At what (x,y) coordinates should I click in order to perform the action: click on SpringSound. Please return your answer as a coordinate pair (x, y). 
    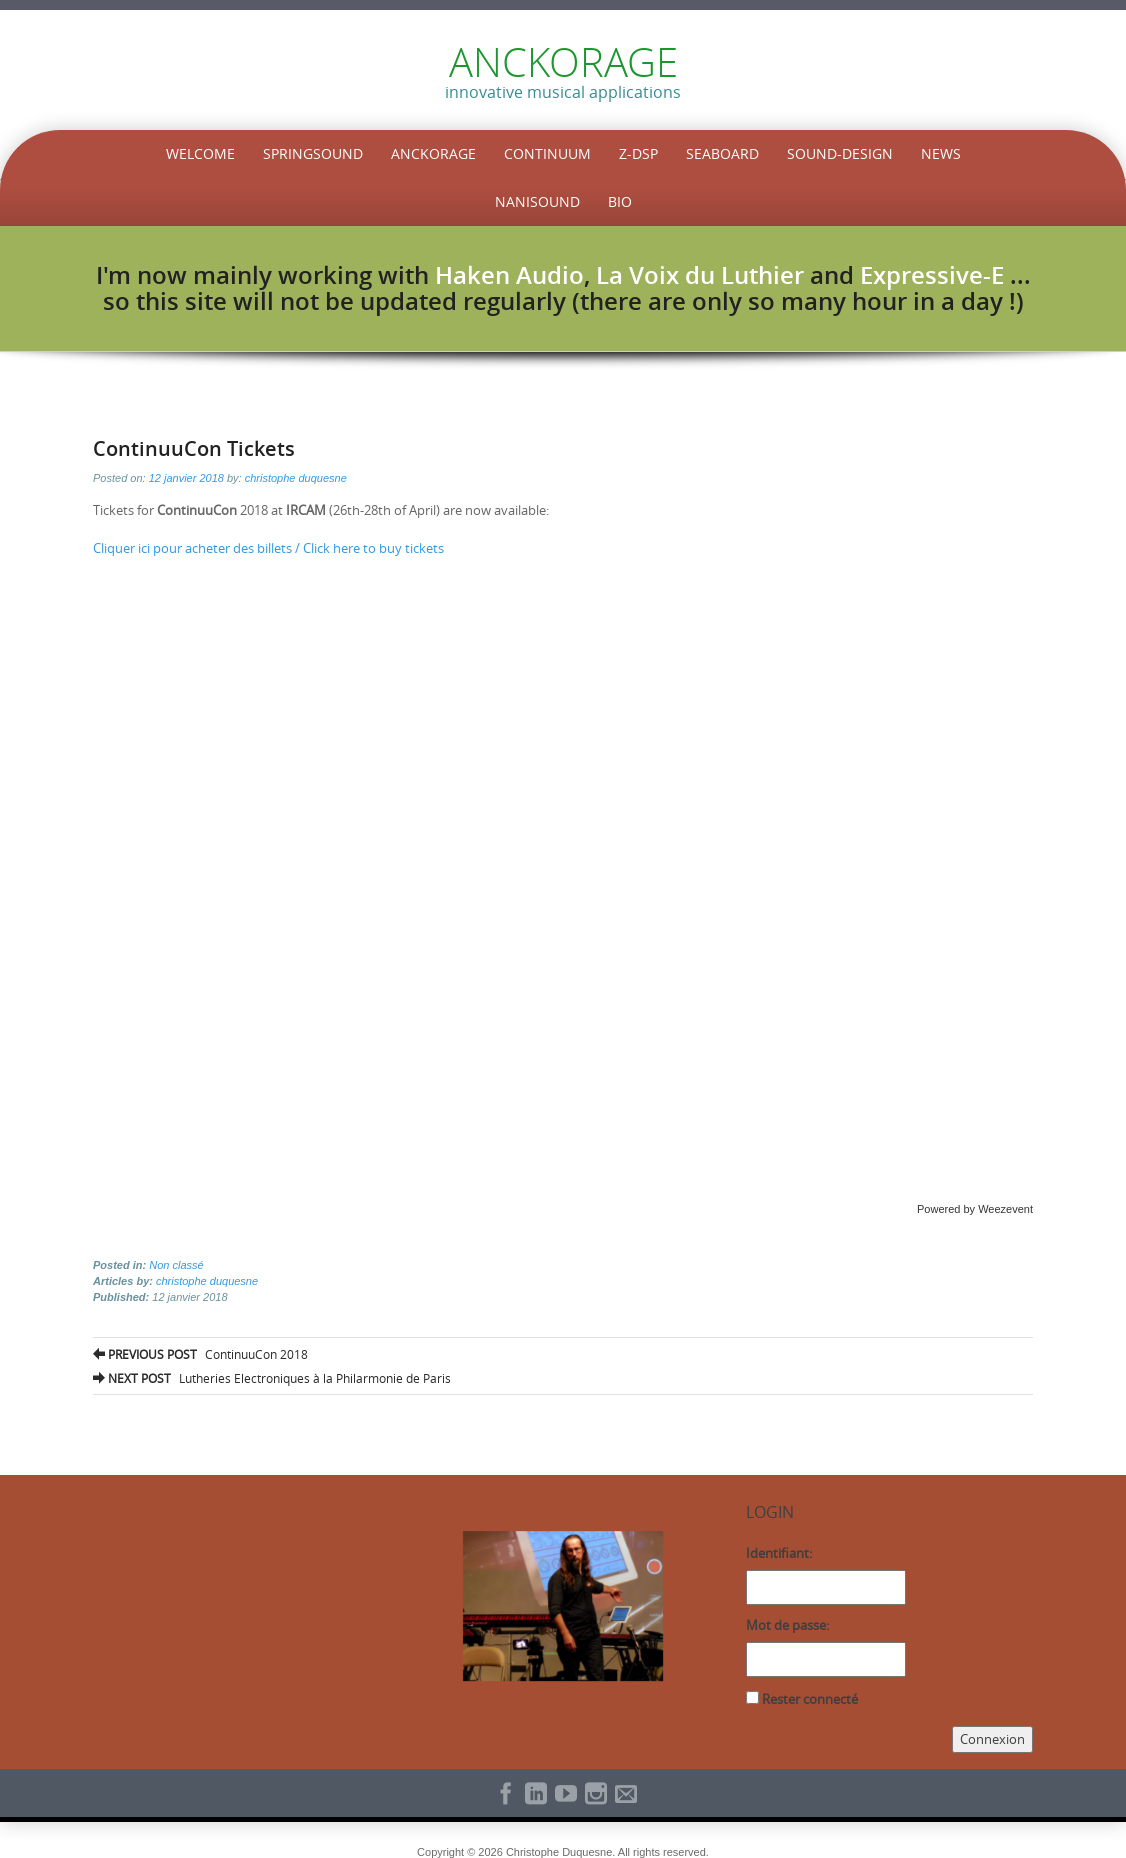
    Looking at the image, I should click on (313, 153).